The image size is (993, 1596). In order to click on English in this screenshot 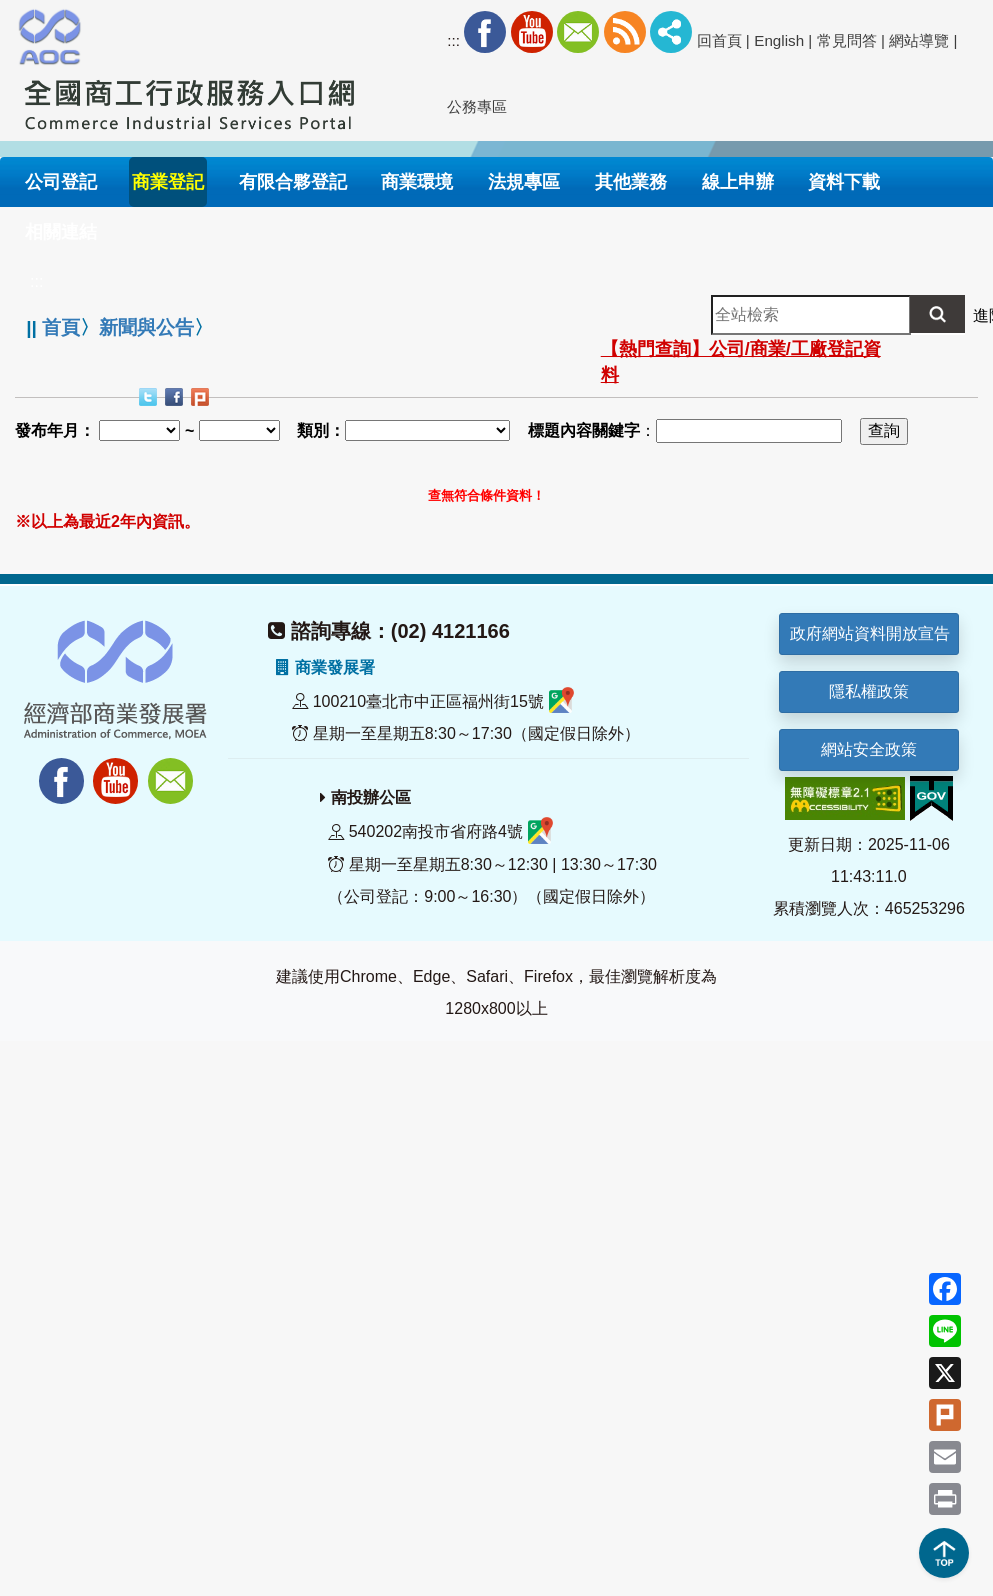, I will do `click(779, 40)`.